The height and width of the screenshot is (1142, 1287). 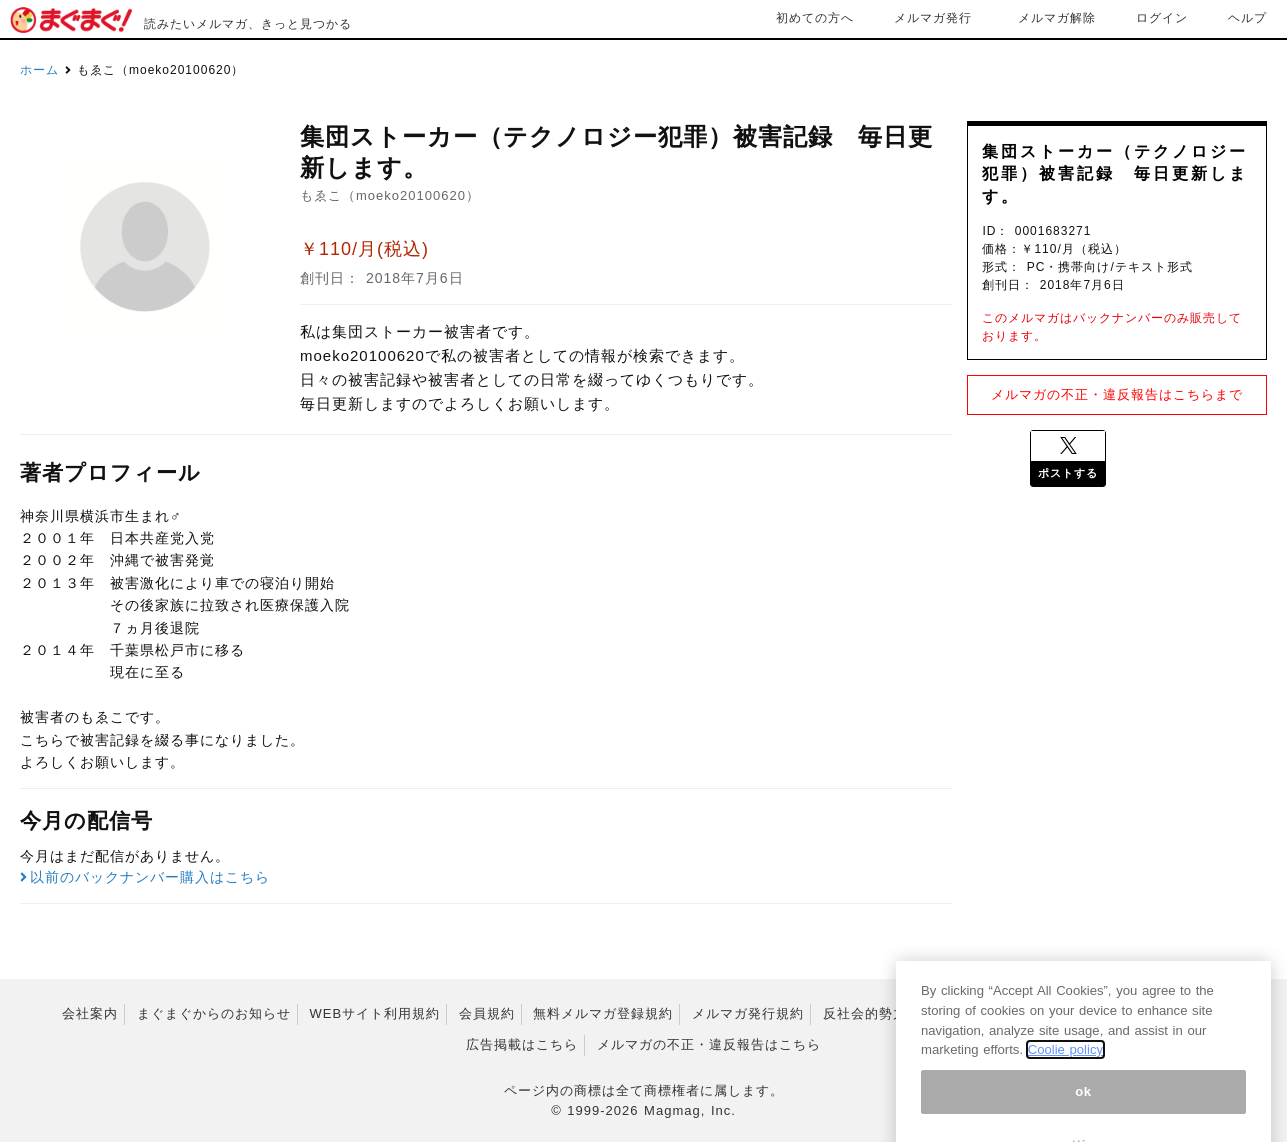 I want to click on メルマガ発行, so click(x=933, y=18).